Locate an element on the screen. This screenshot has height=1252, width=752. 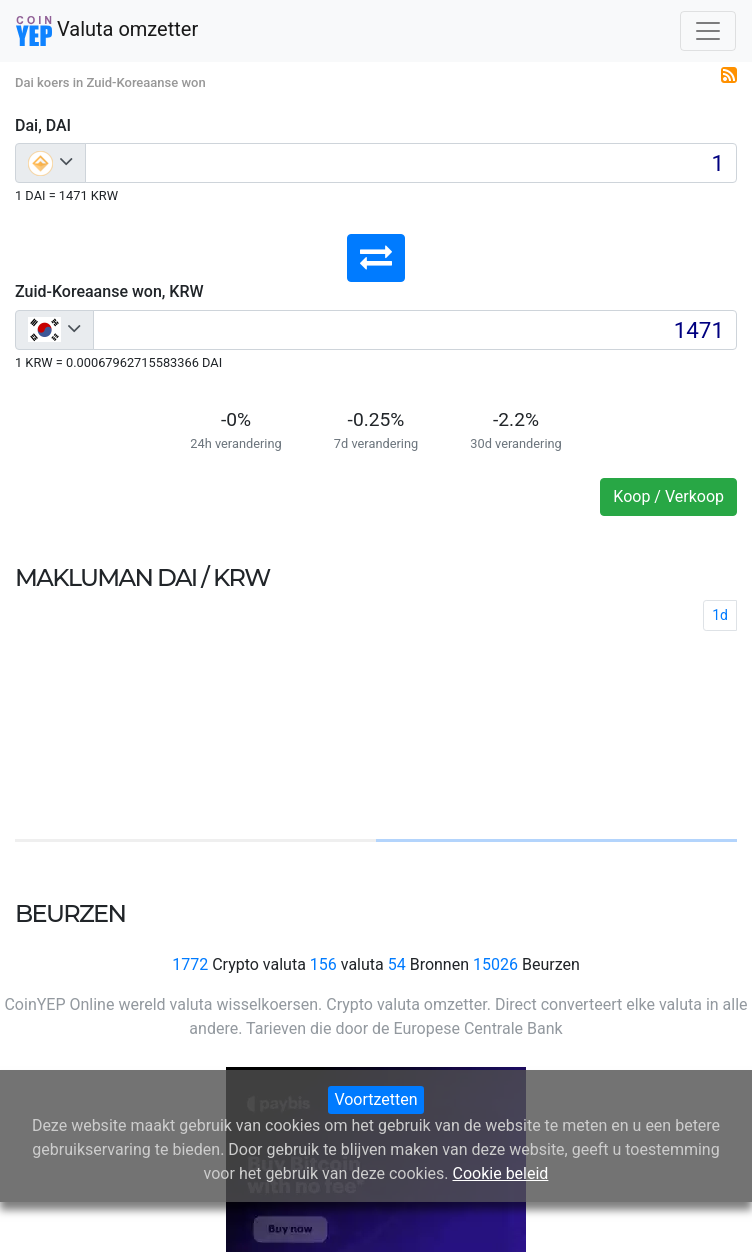
[Toggle navigation] is located at coordinates (708, 31).